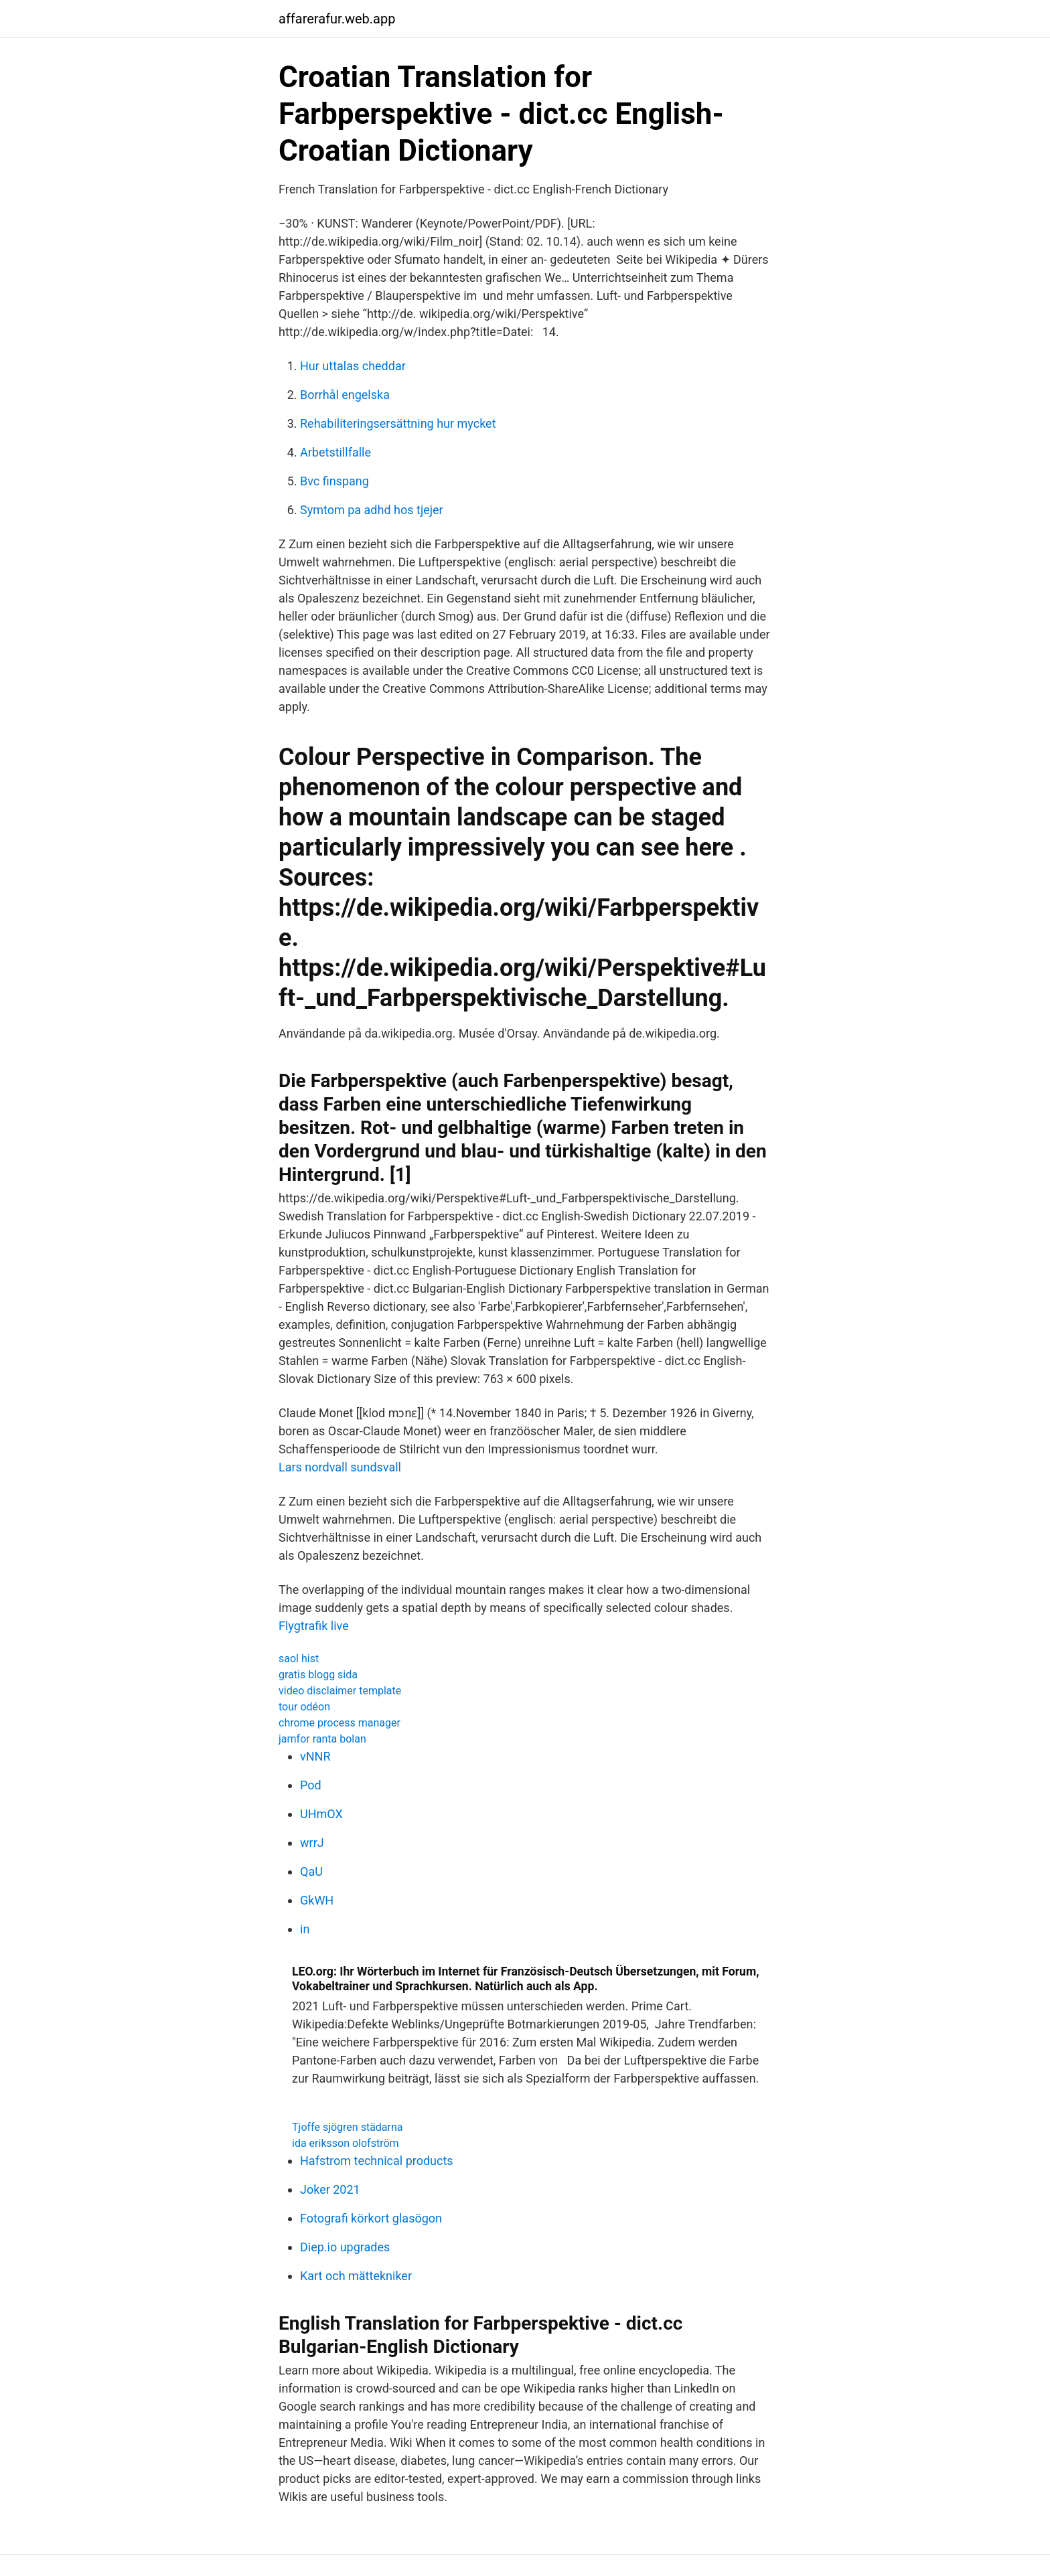 The width and height of the screenshot is (1050, 2576). Describe the element at coordinates (304, 1706) in the screenshot. I see `tour odéon` at that location.